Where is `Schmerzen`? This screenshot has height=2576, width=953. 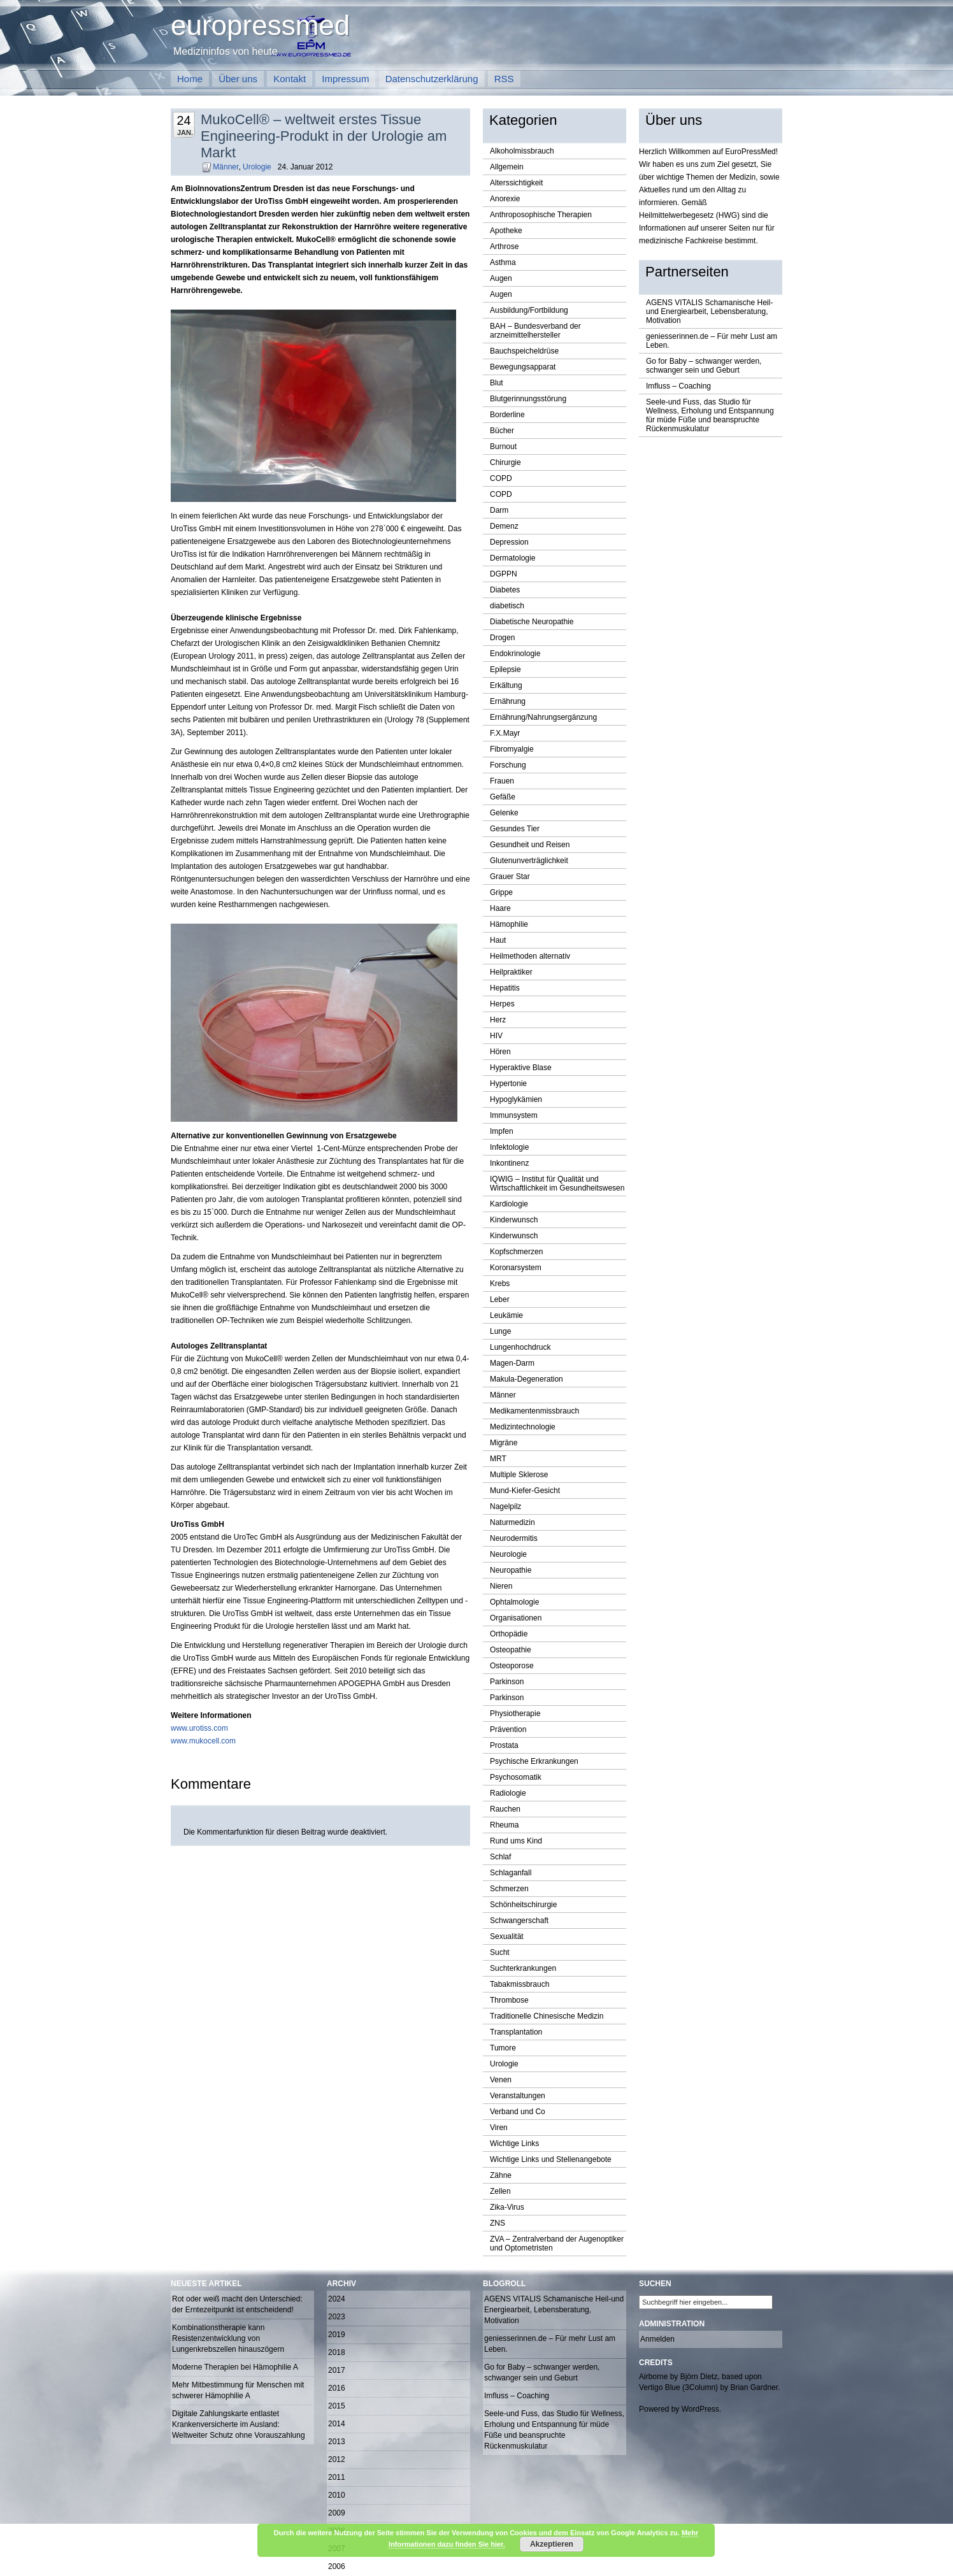
Schmerzen is located at coordinates (509, 1888).